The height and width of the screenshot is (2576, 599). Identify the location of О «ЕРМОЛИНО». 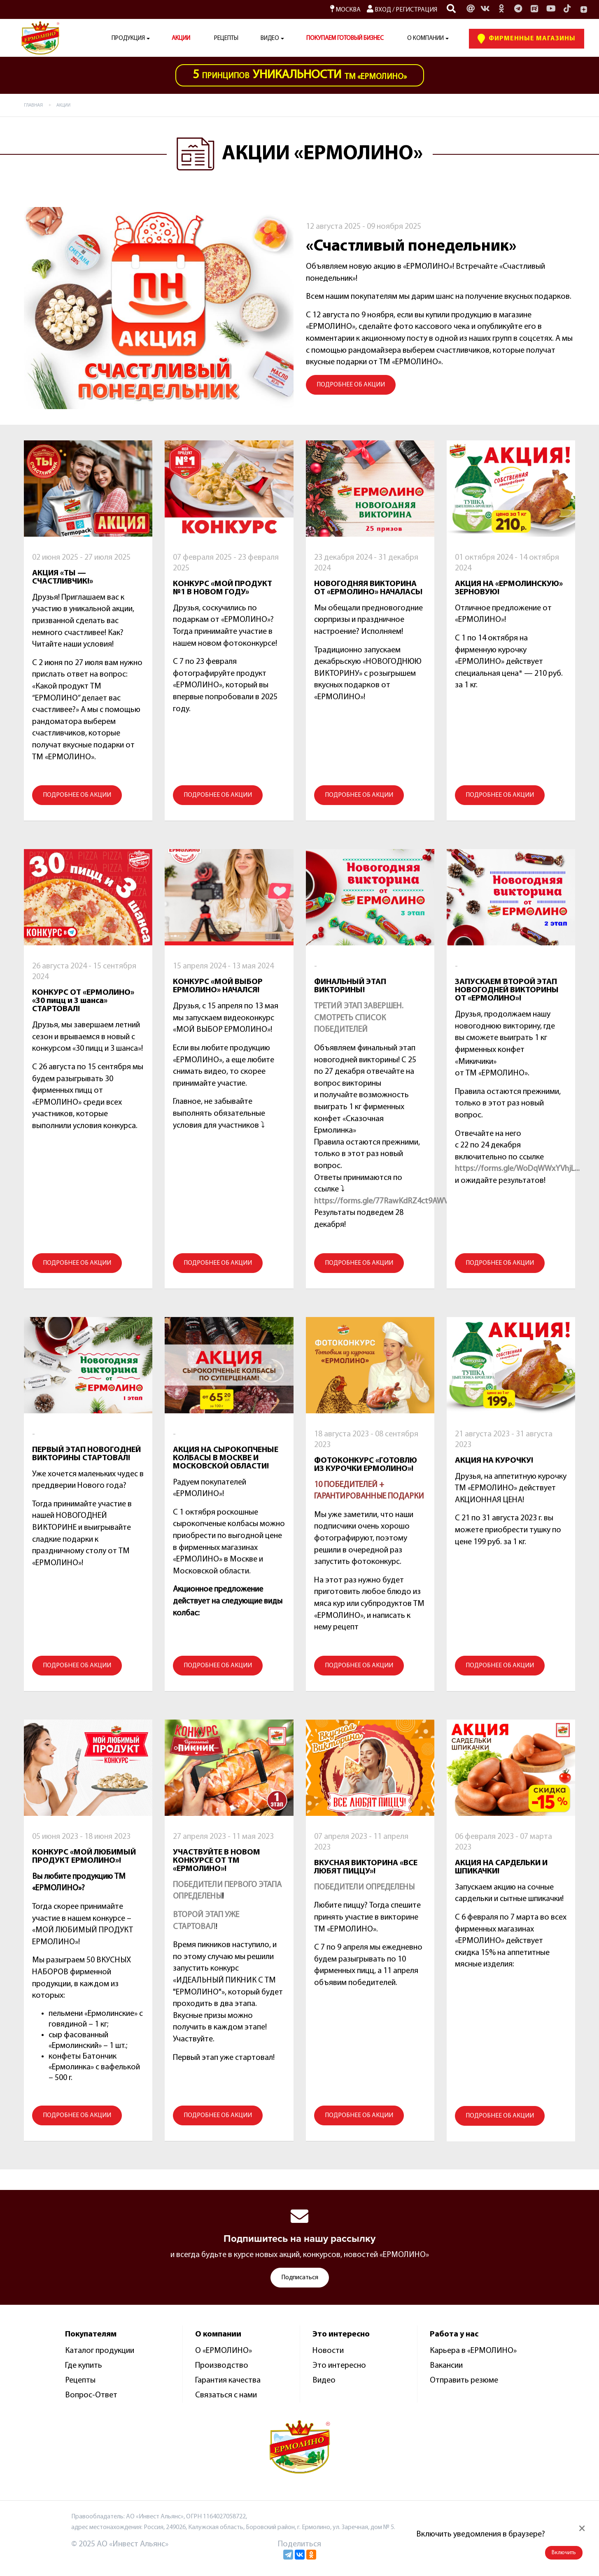
(223, 2351).